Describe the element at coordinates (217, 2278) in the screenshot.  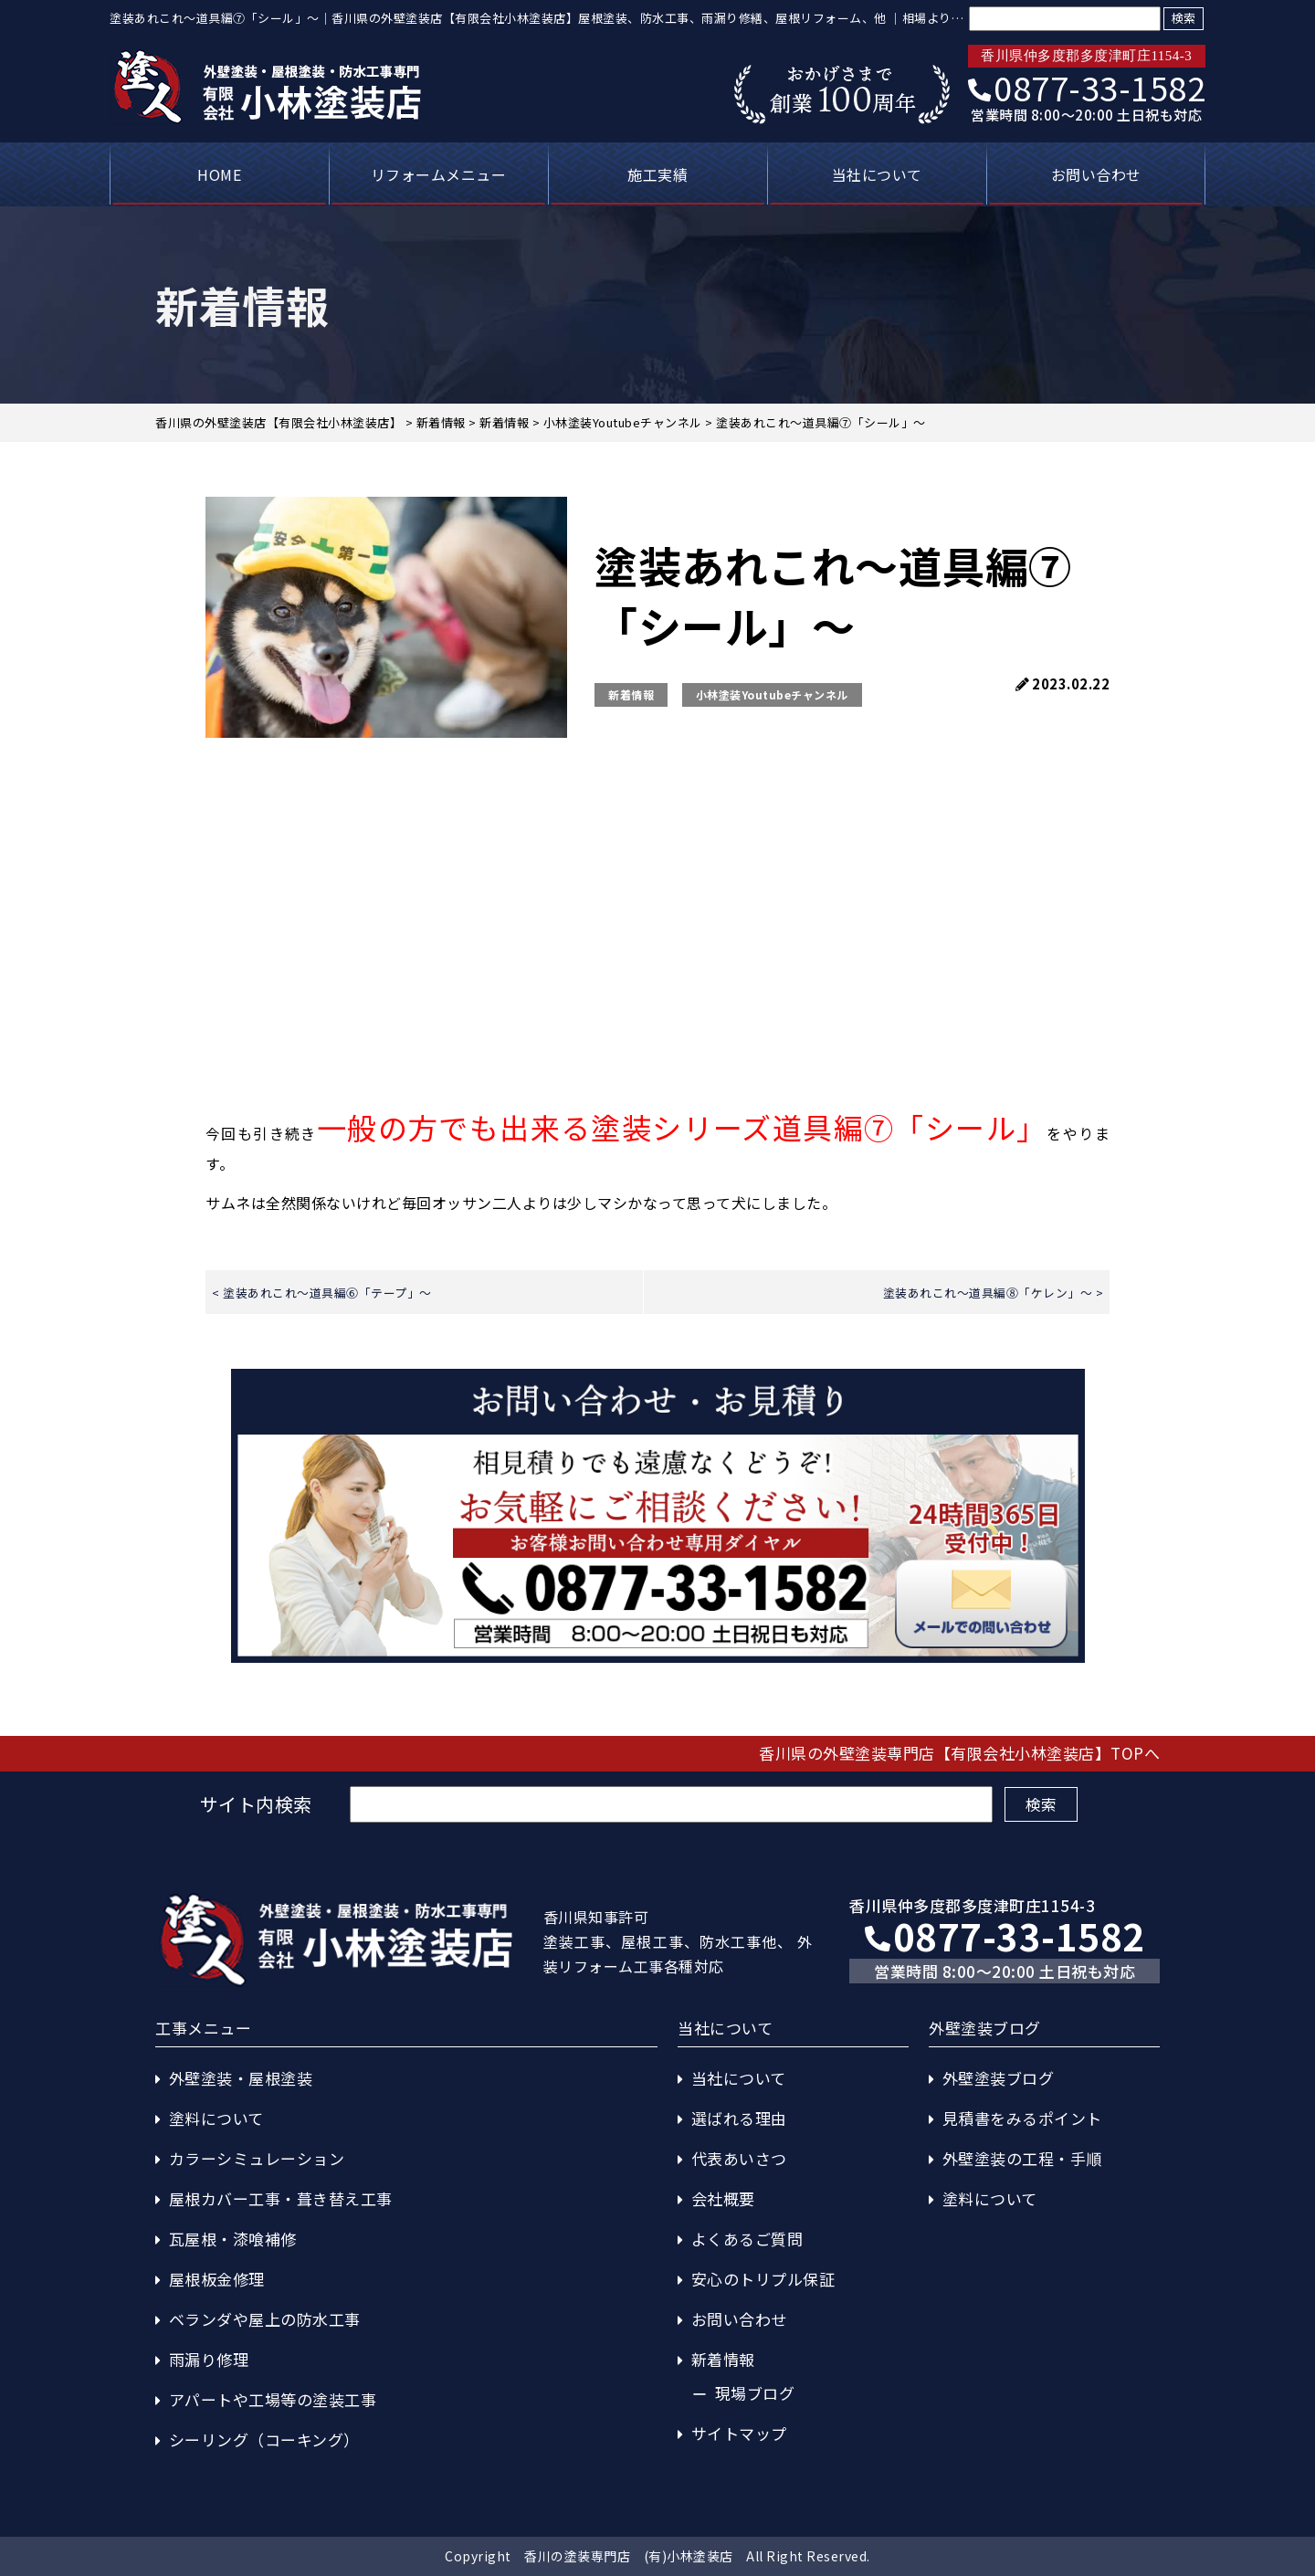
I see `屋根板金修理` at that location.